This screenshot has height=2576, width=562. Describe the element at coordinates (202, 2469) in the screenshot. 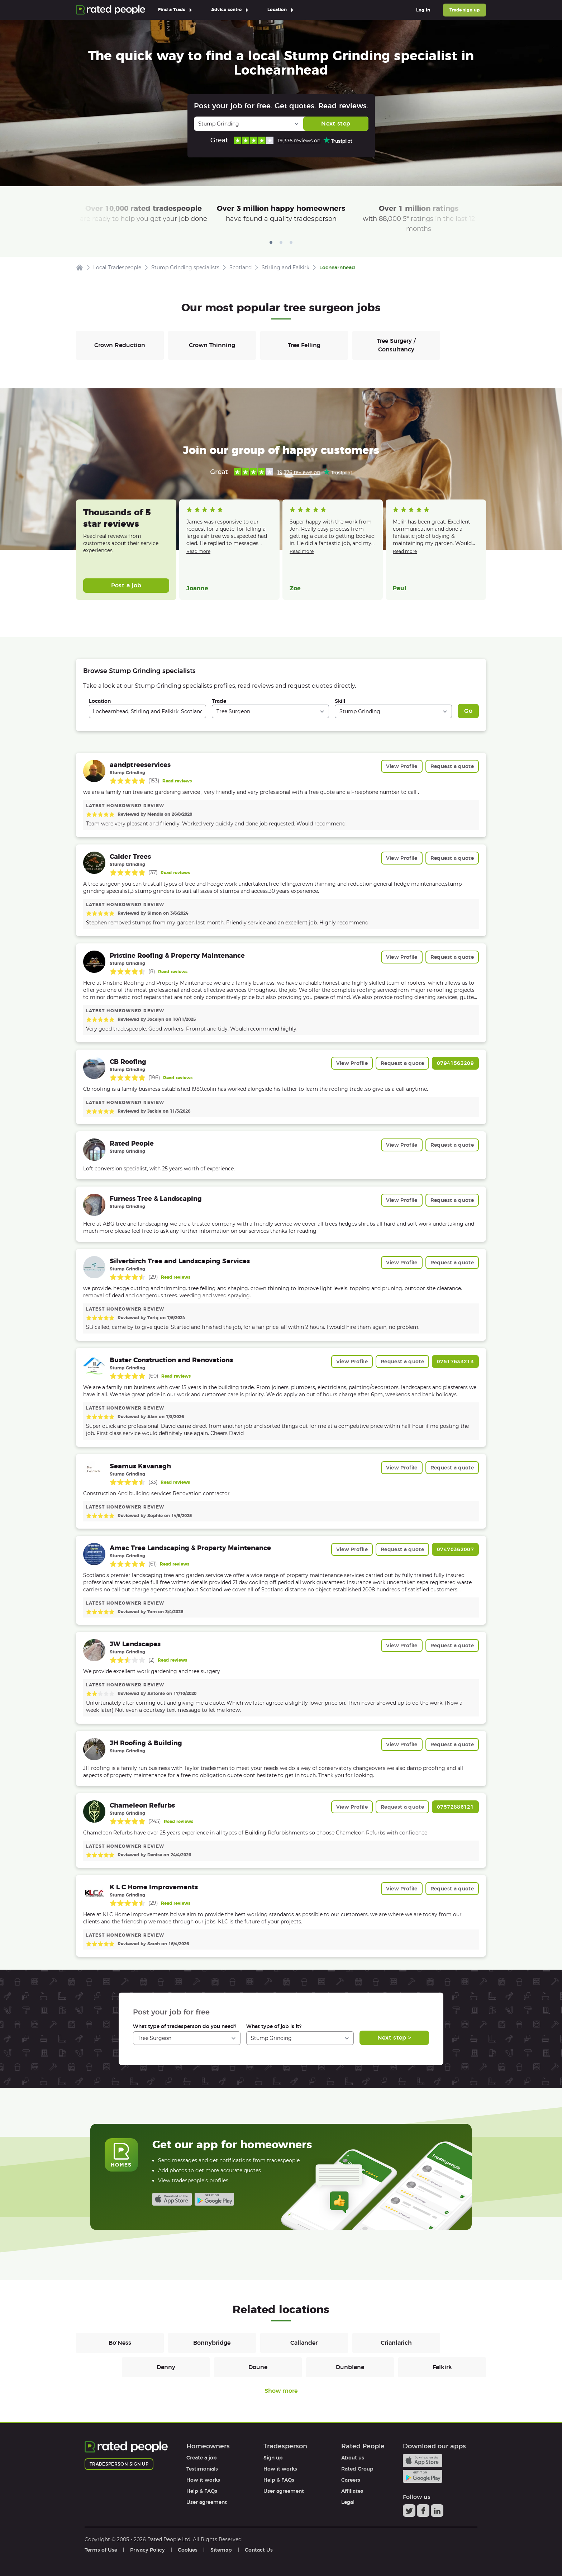

I see `Testimonials` at that location.